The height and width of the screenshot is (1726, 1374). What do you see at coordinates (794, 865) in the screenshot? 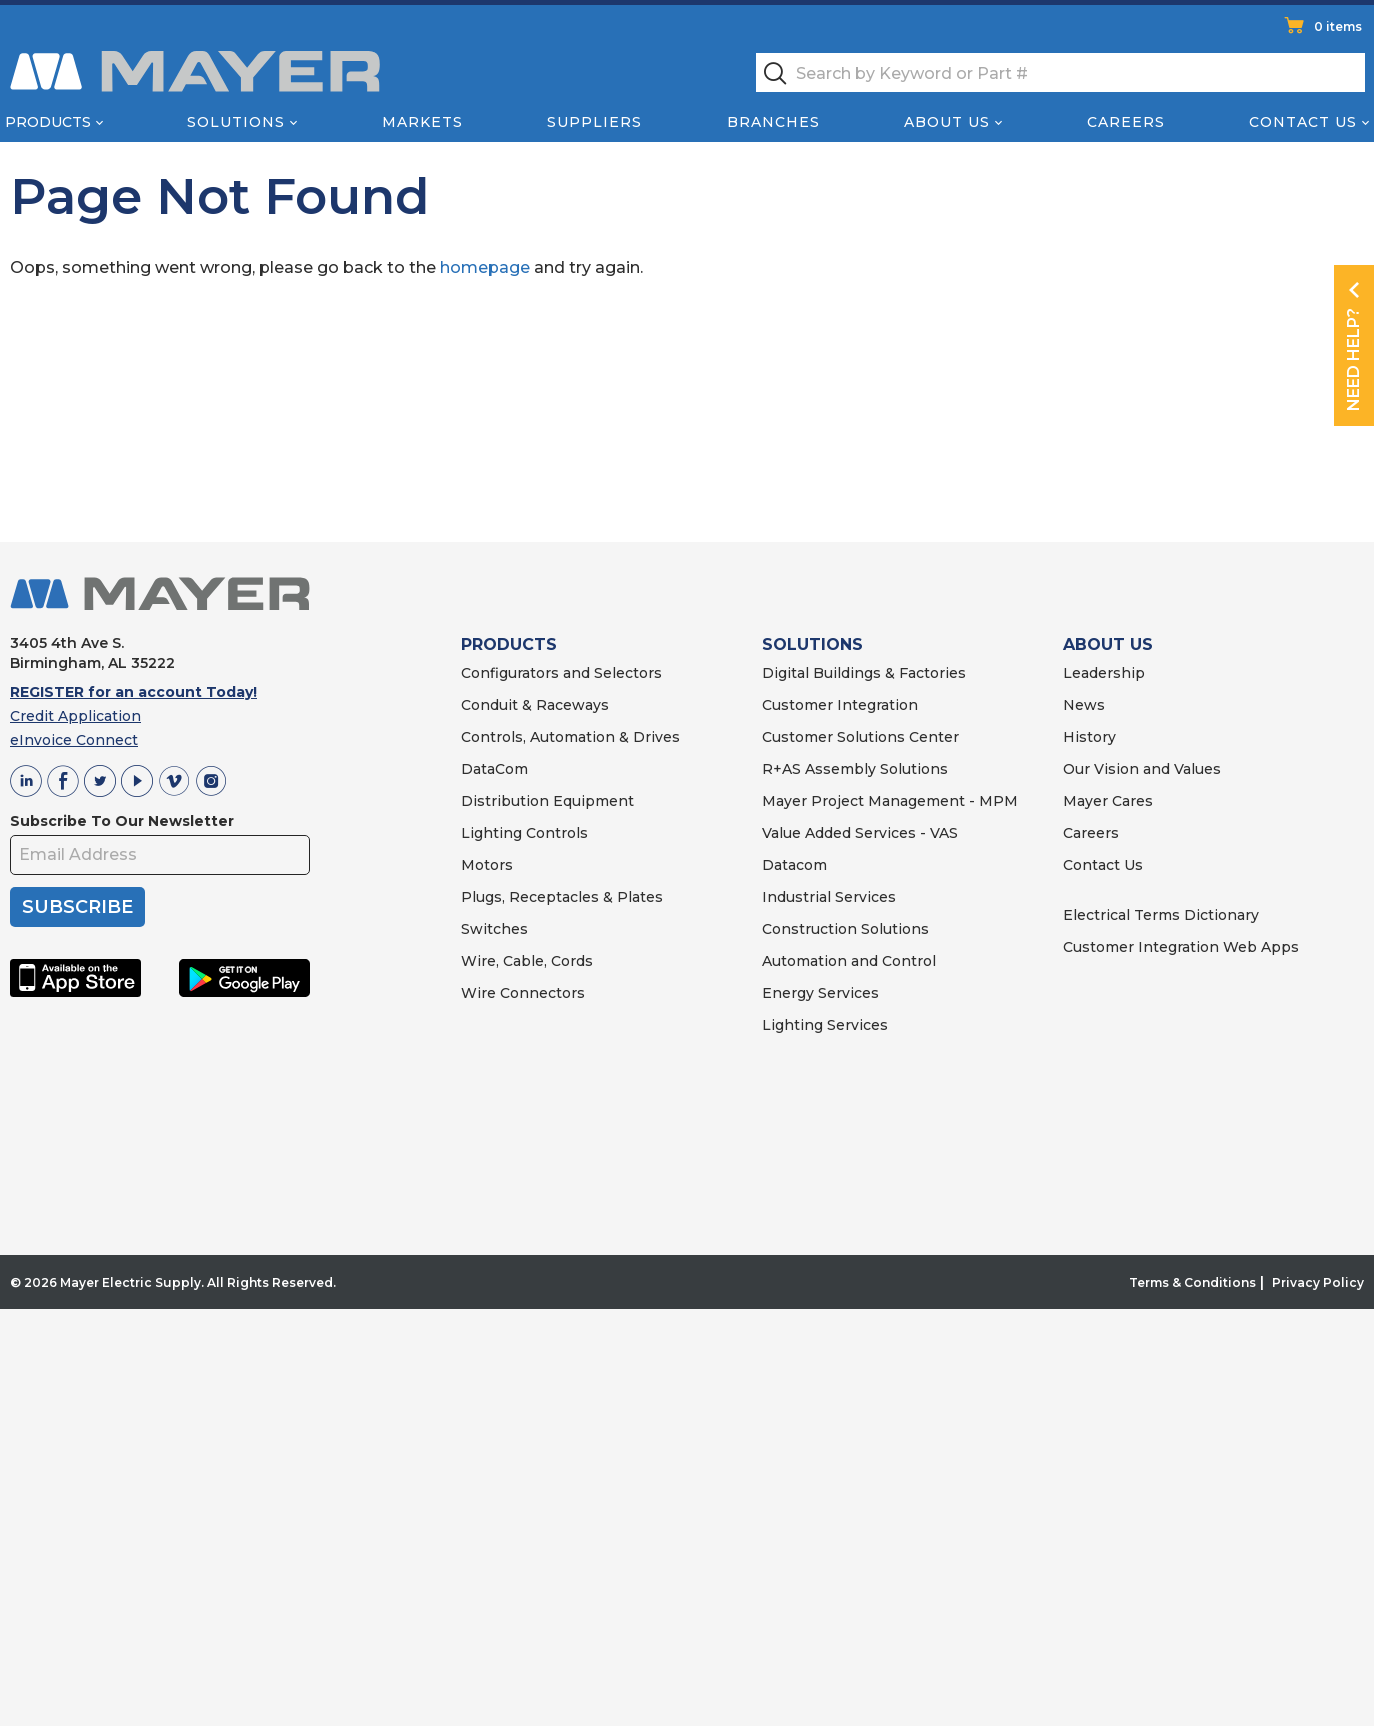
I see `Datacom` at bounding box center [794, 865].